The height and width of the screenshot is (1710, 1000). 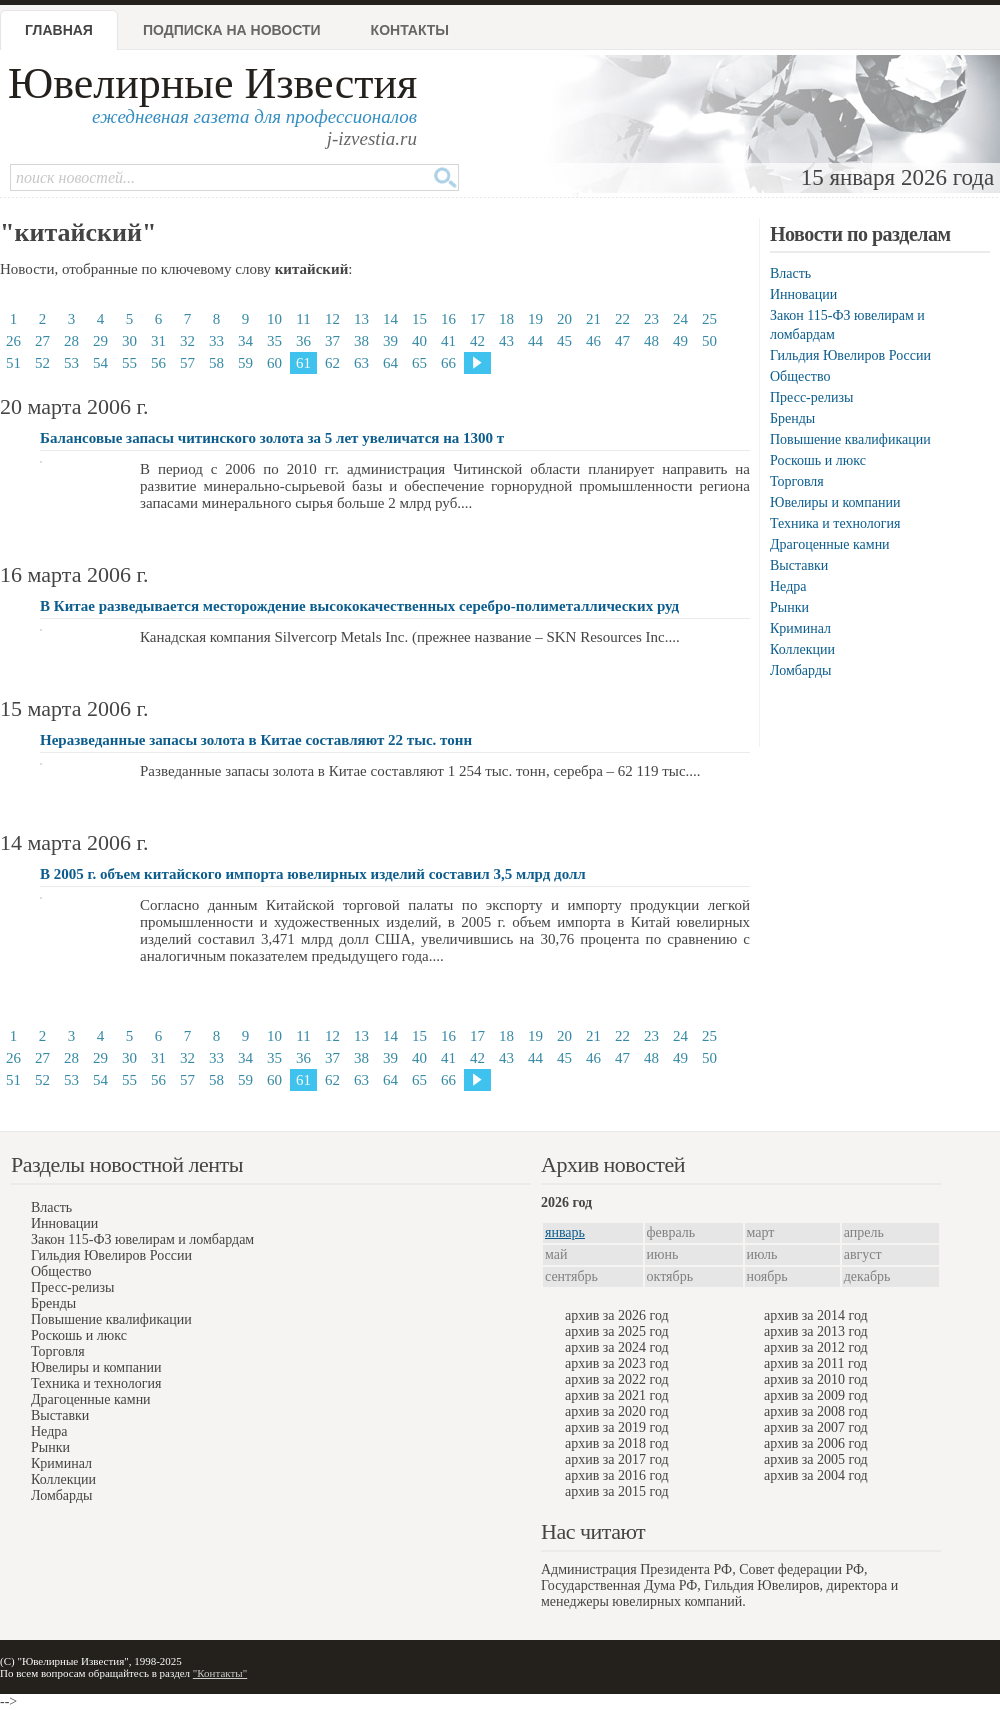 I want to click on Коллекции, so click(x=802, y=649).